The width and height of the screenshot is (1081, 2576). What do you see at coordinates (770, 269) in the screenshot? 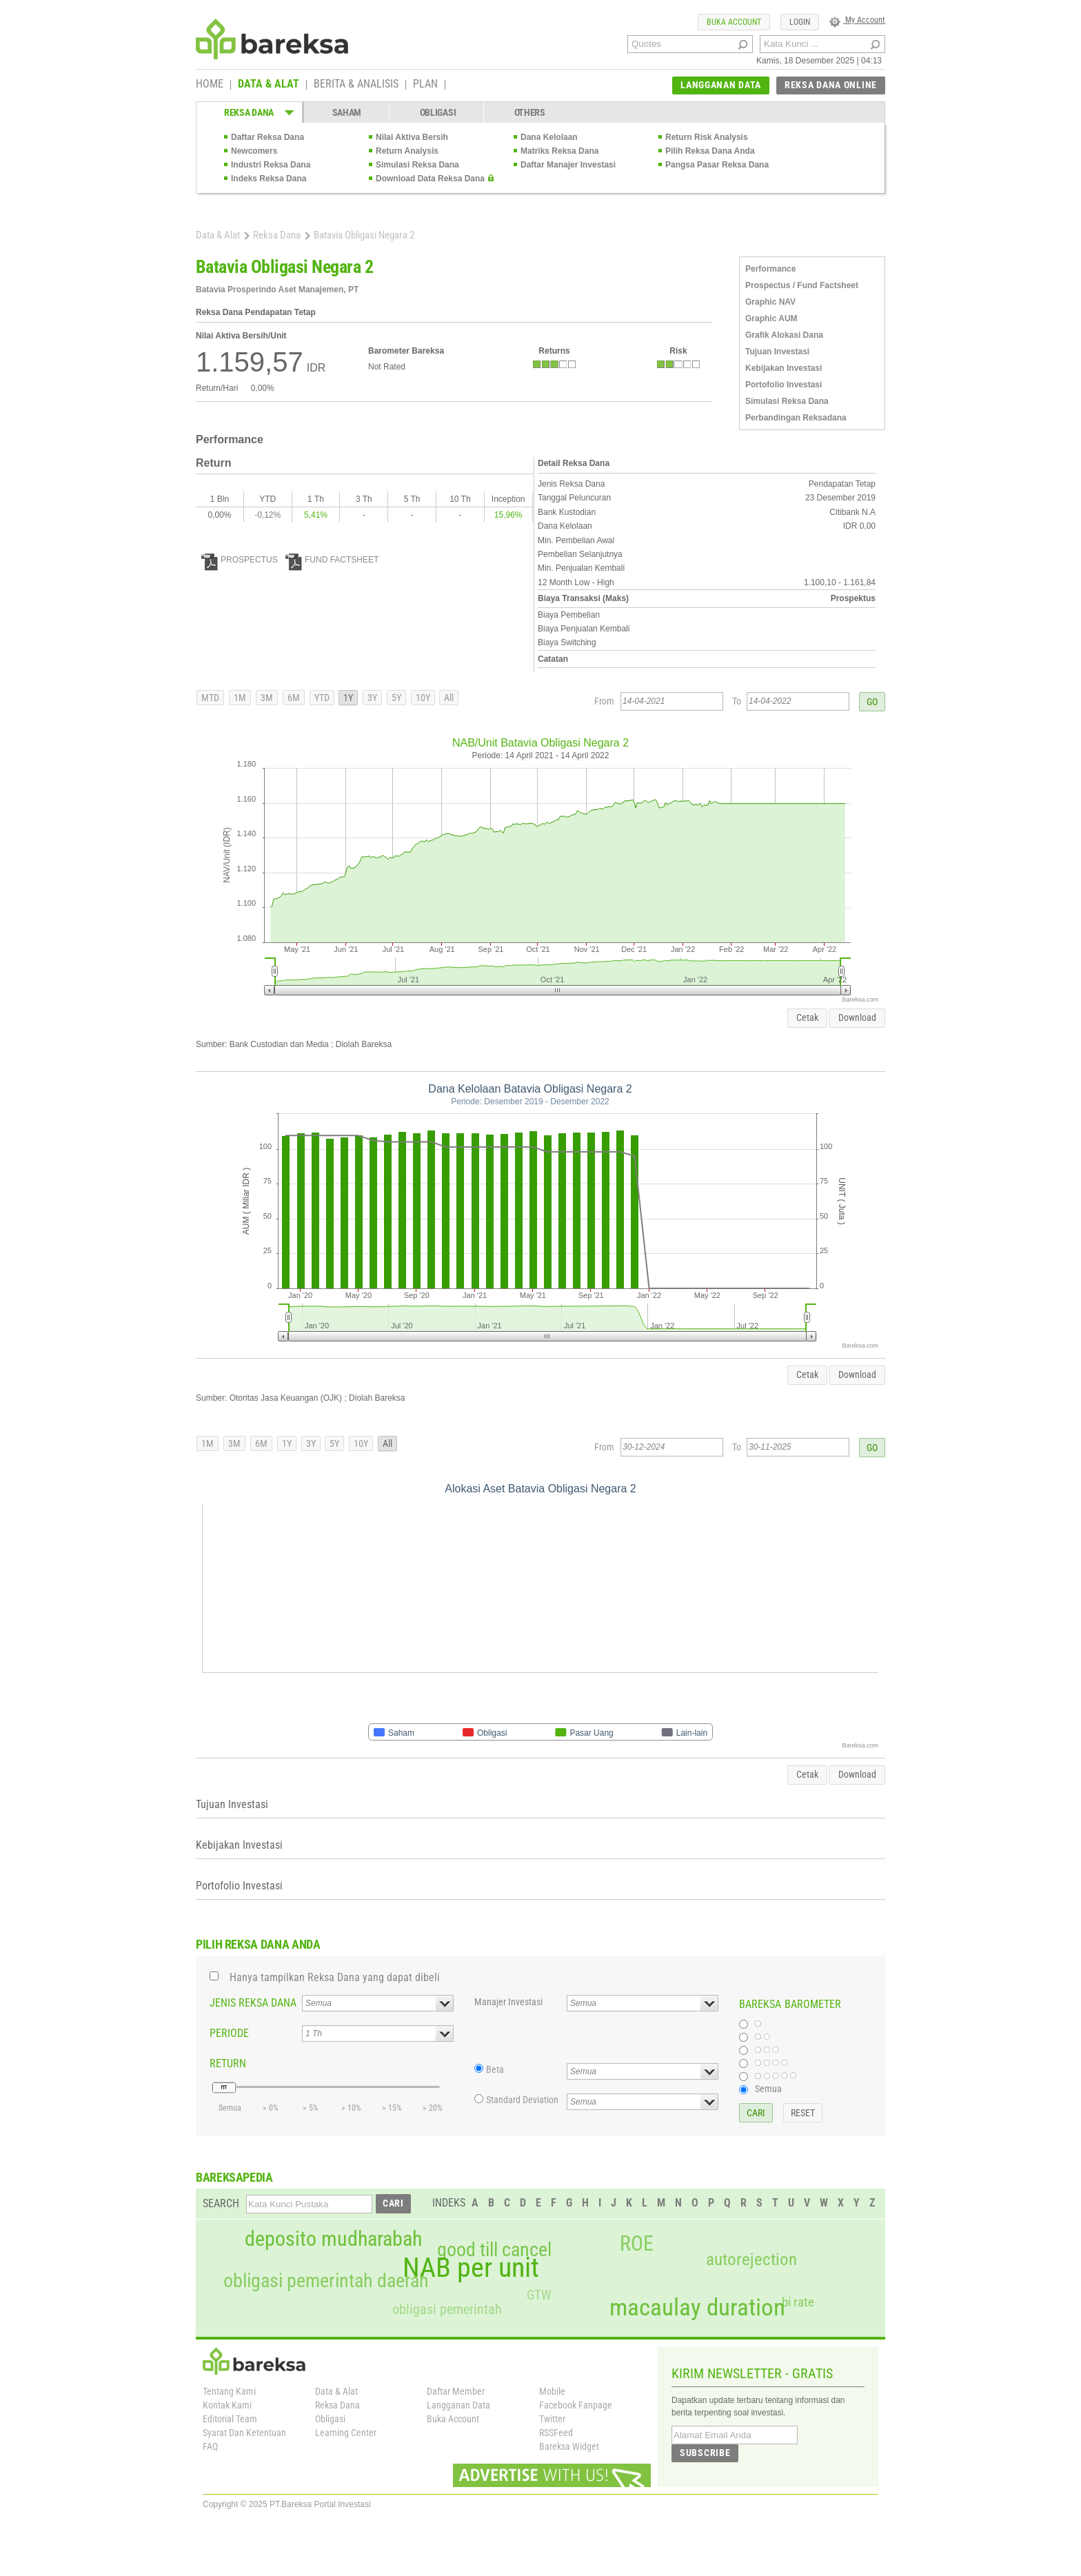
I see `Performance` at bounding box center [770, 269].